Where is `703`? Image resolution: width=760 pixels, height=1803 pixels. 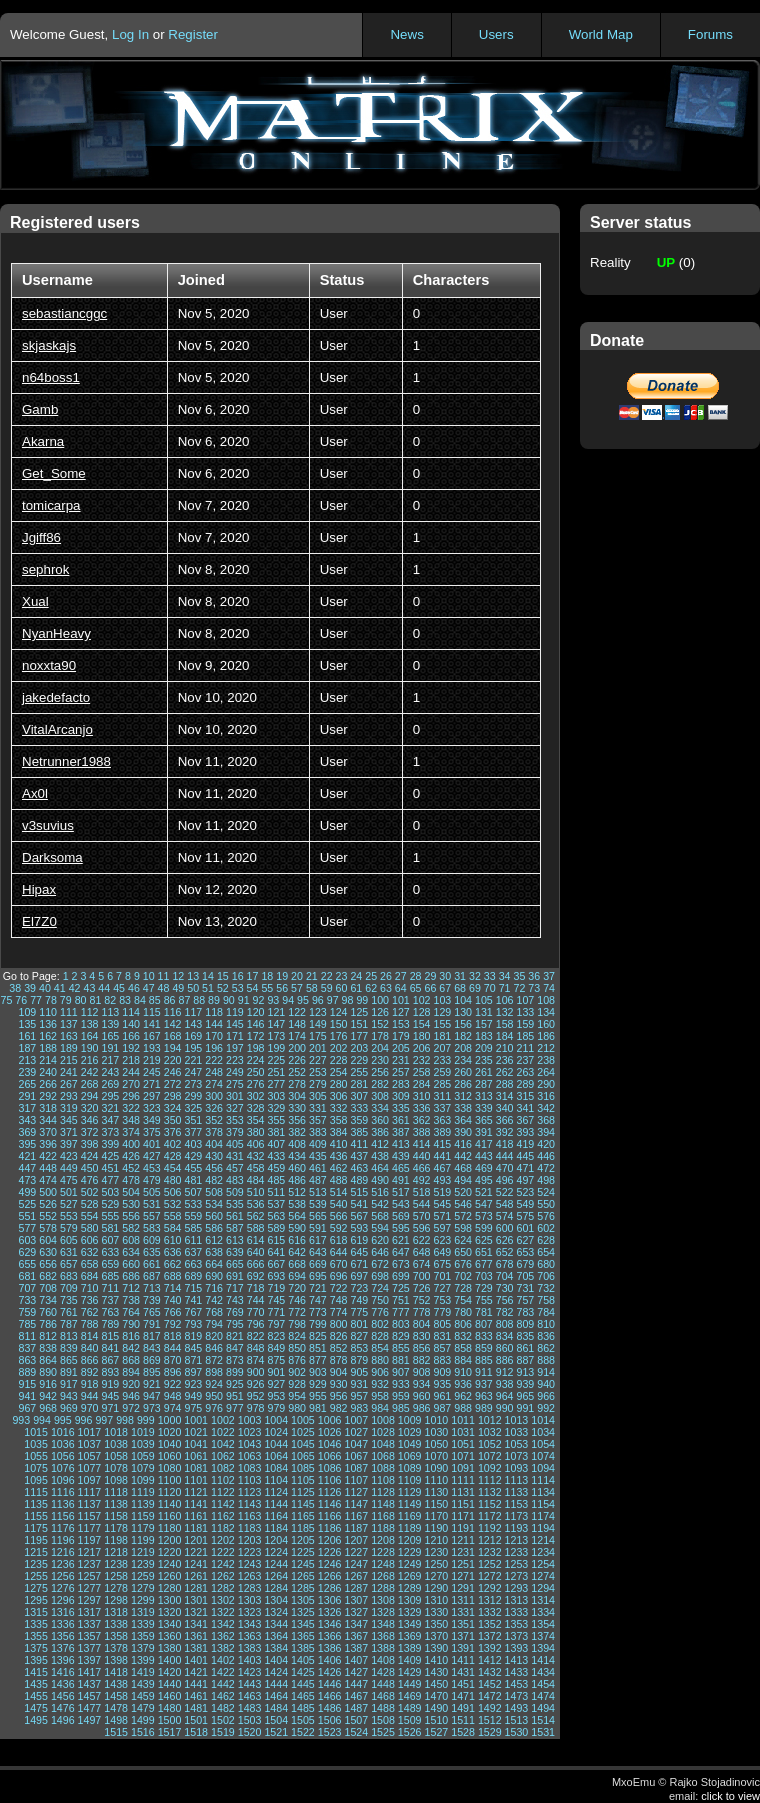 703 is located at coordinates (484, 1276).